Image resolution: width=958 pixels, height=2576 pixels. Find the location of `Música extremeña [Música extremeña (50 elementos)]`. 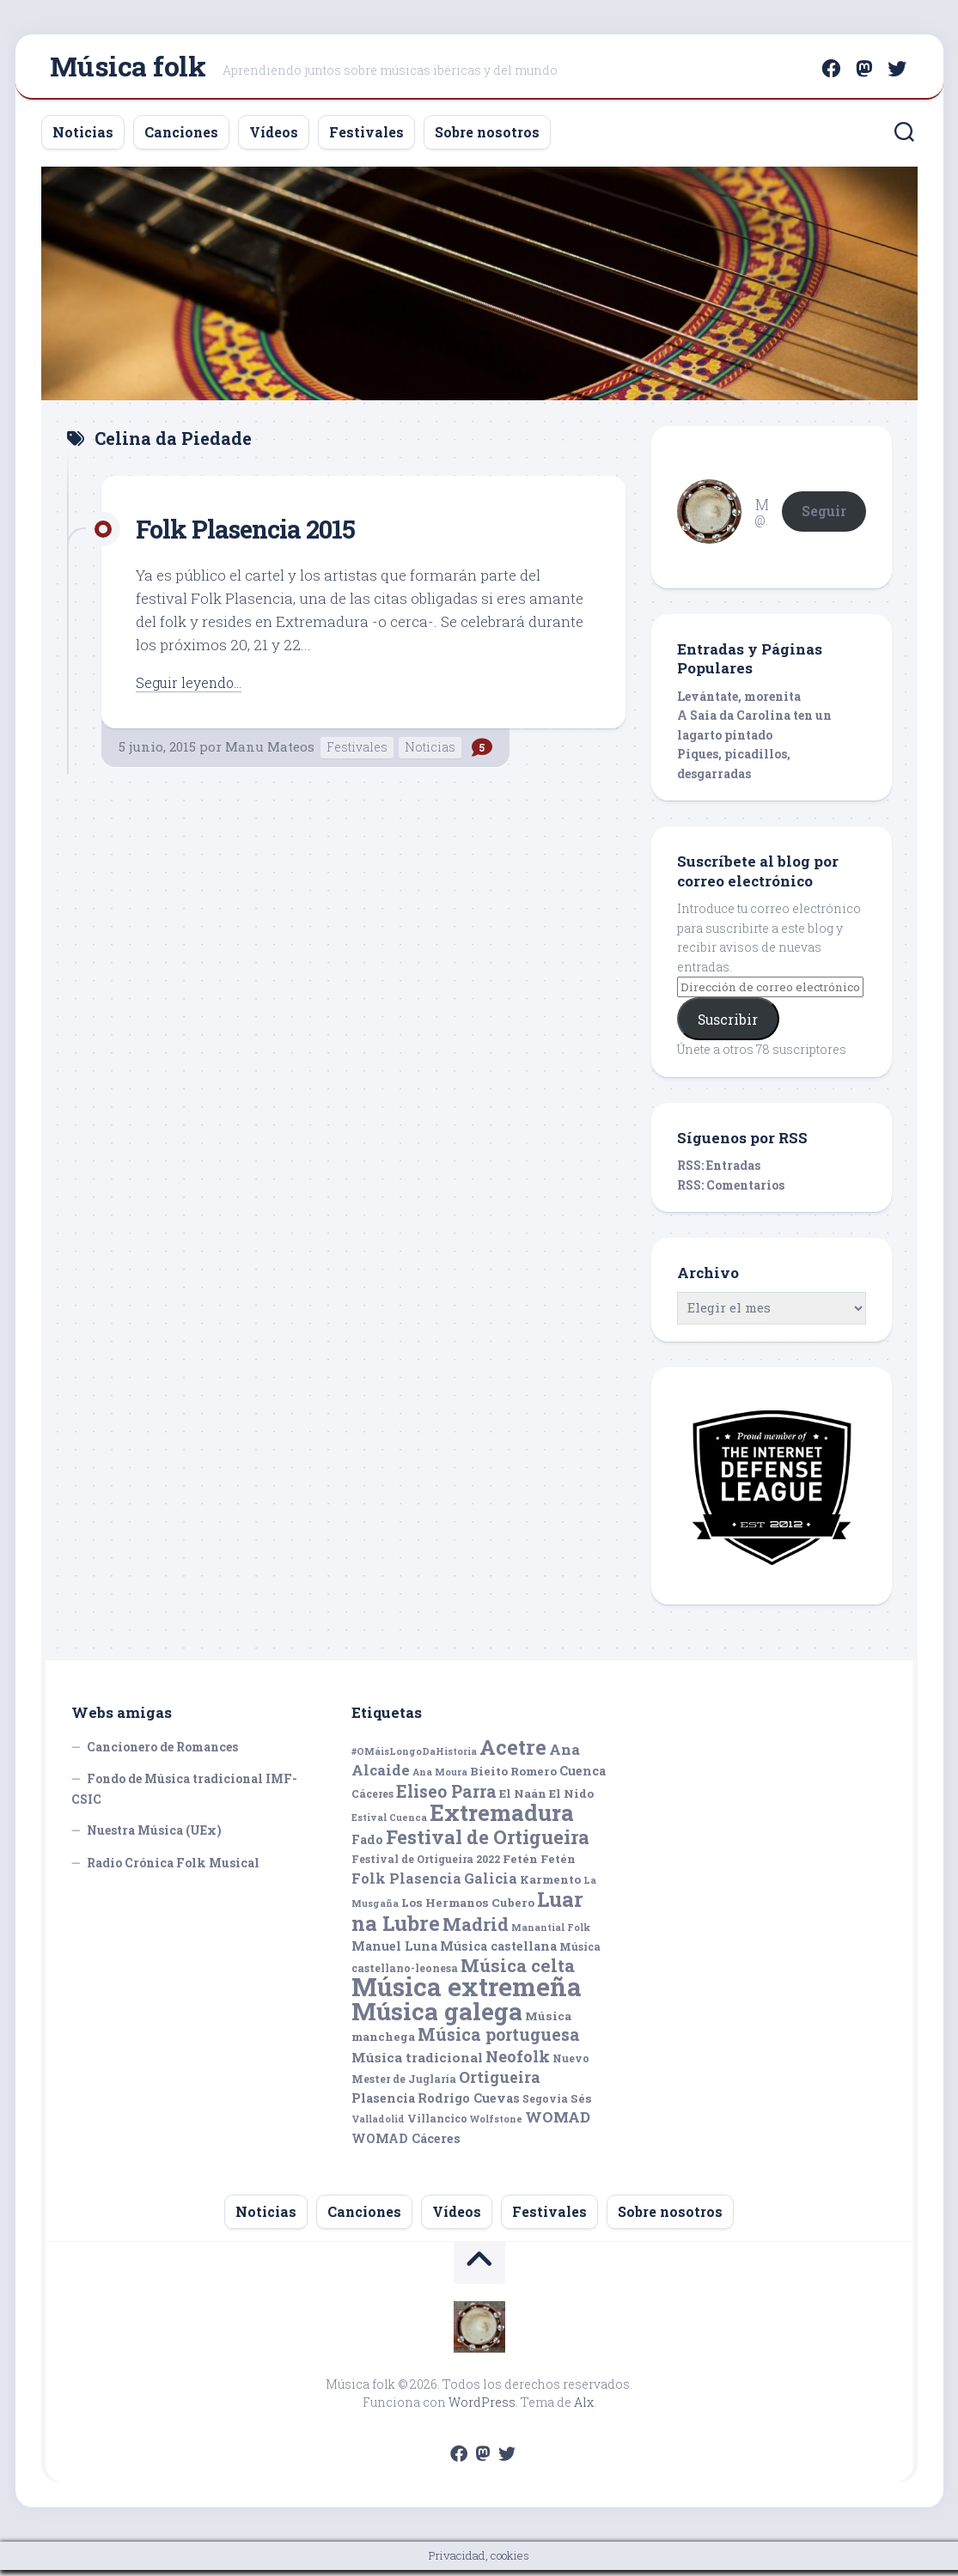

Música extremeña [Música extremeña (50 elementos)] is located at coordinates (466, 1993).